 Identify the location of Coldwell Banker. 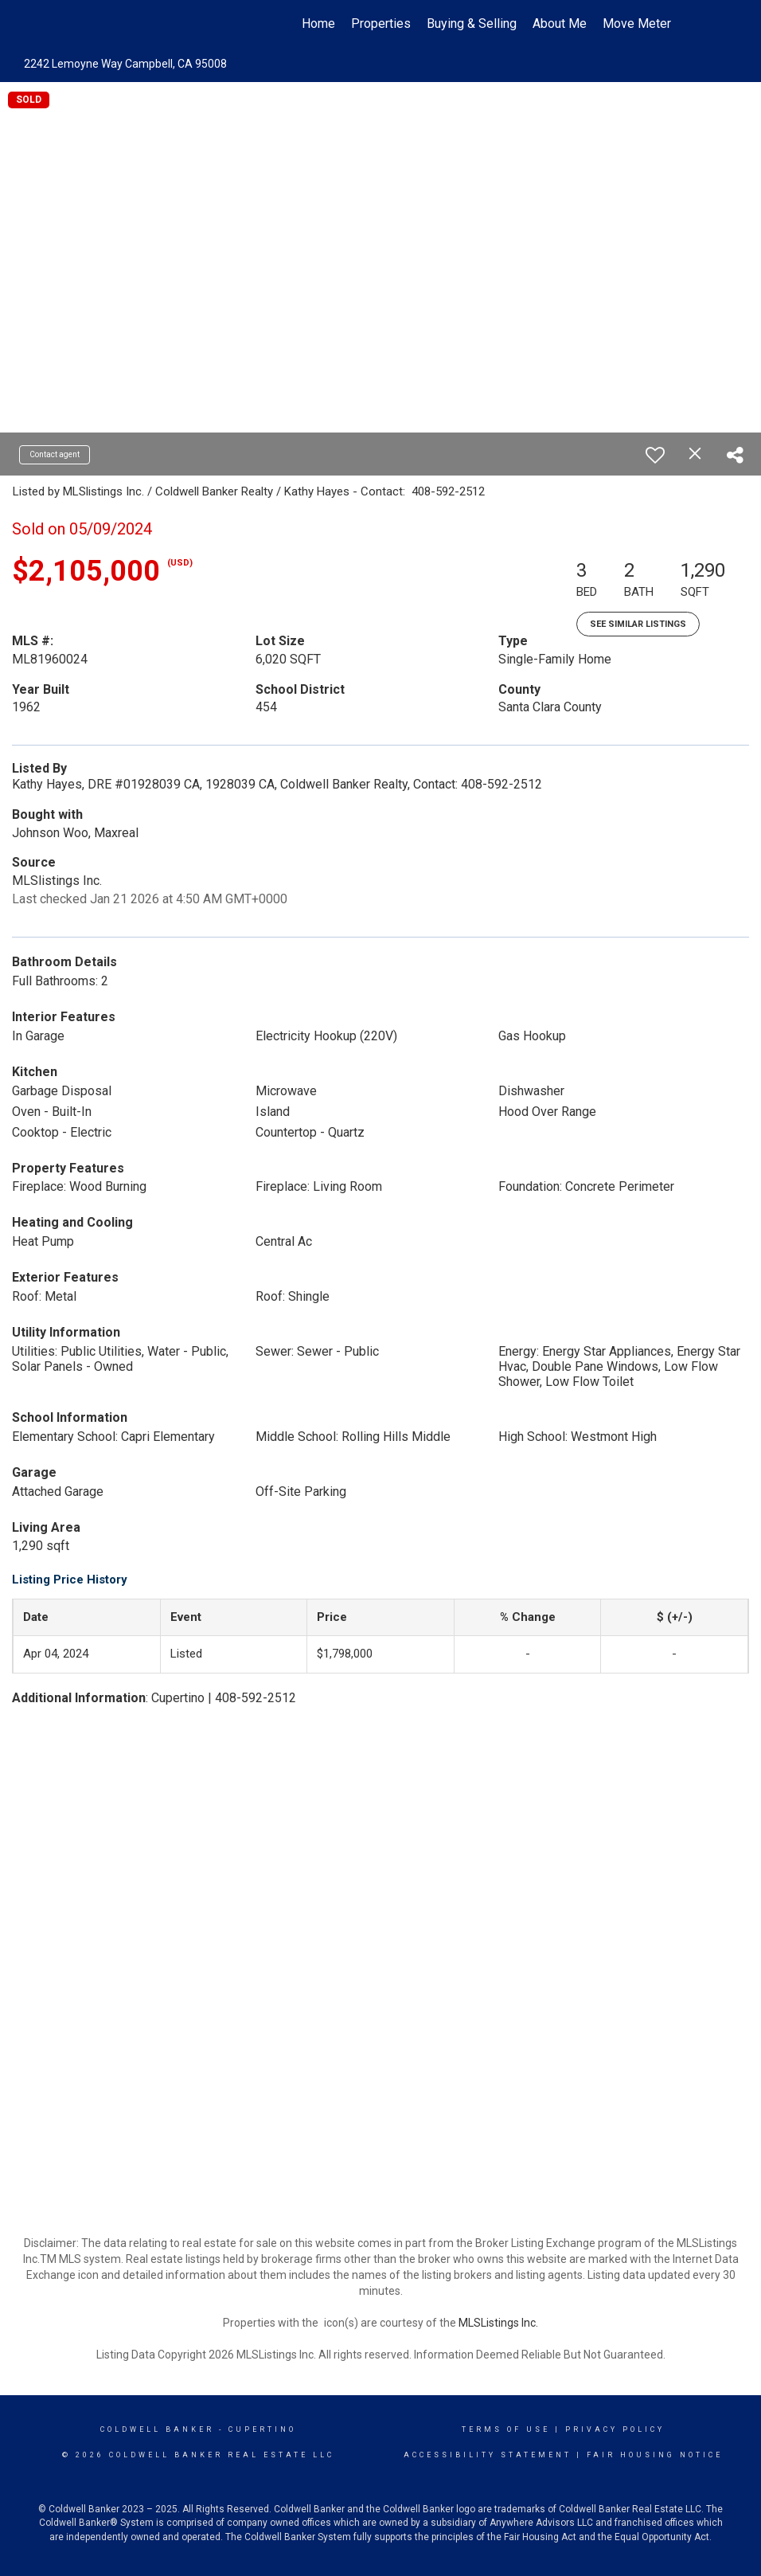
(157, 2429).